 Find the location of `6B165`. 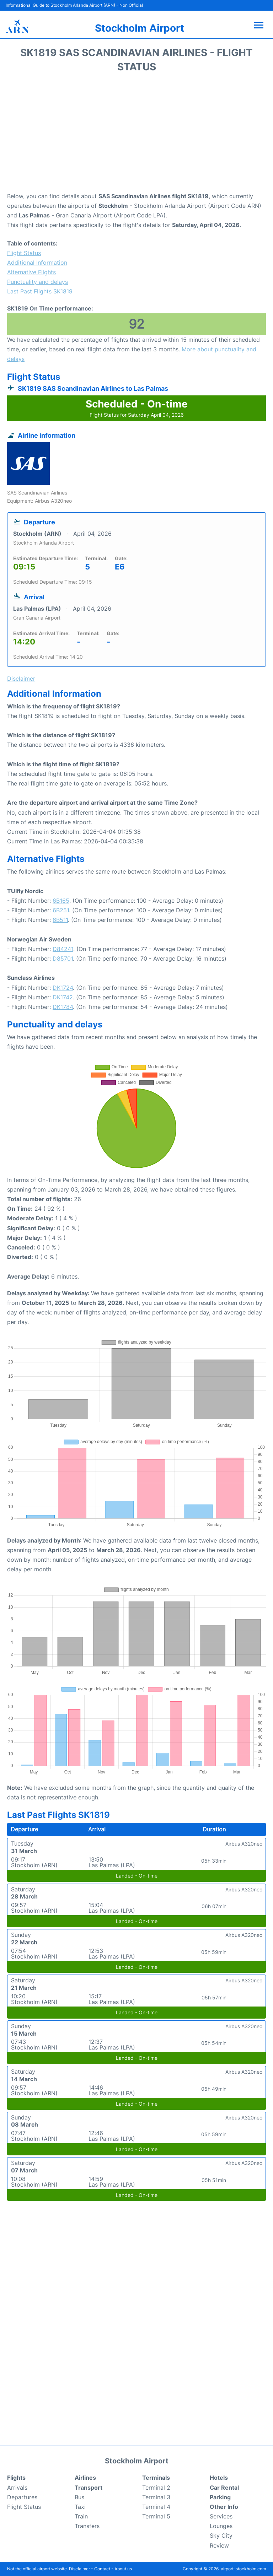

6B165 is located at coordinates (61, 900).